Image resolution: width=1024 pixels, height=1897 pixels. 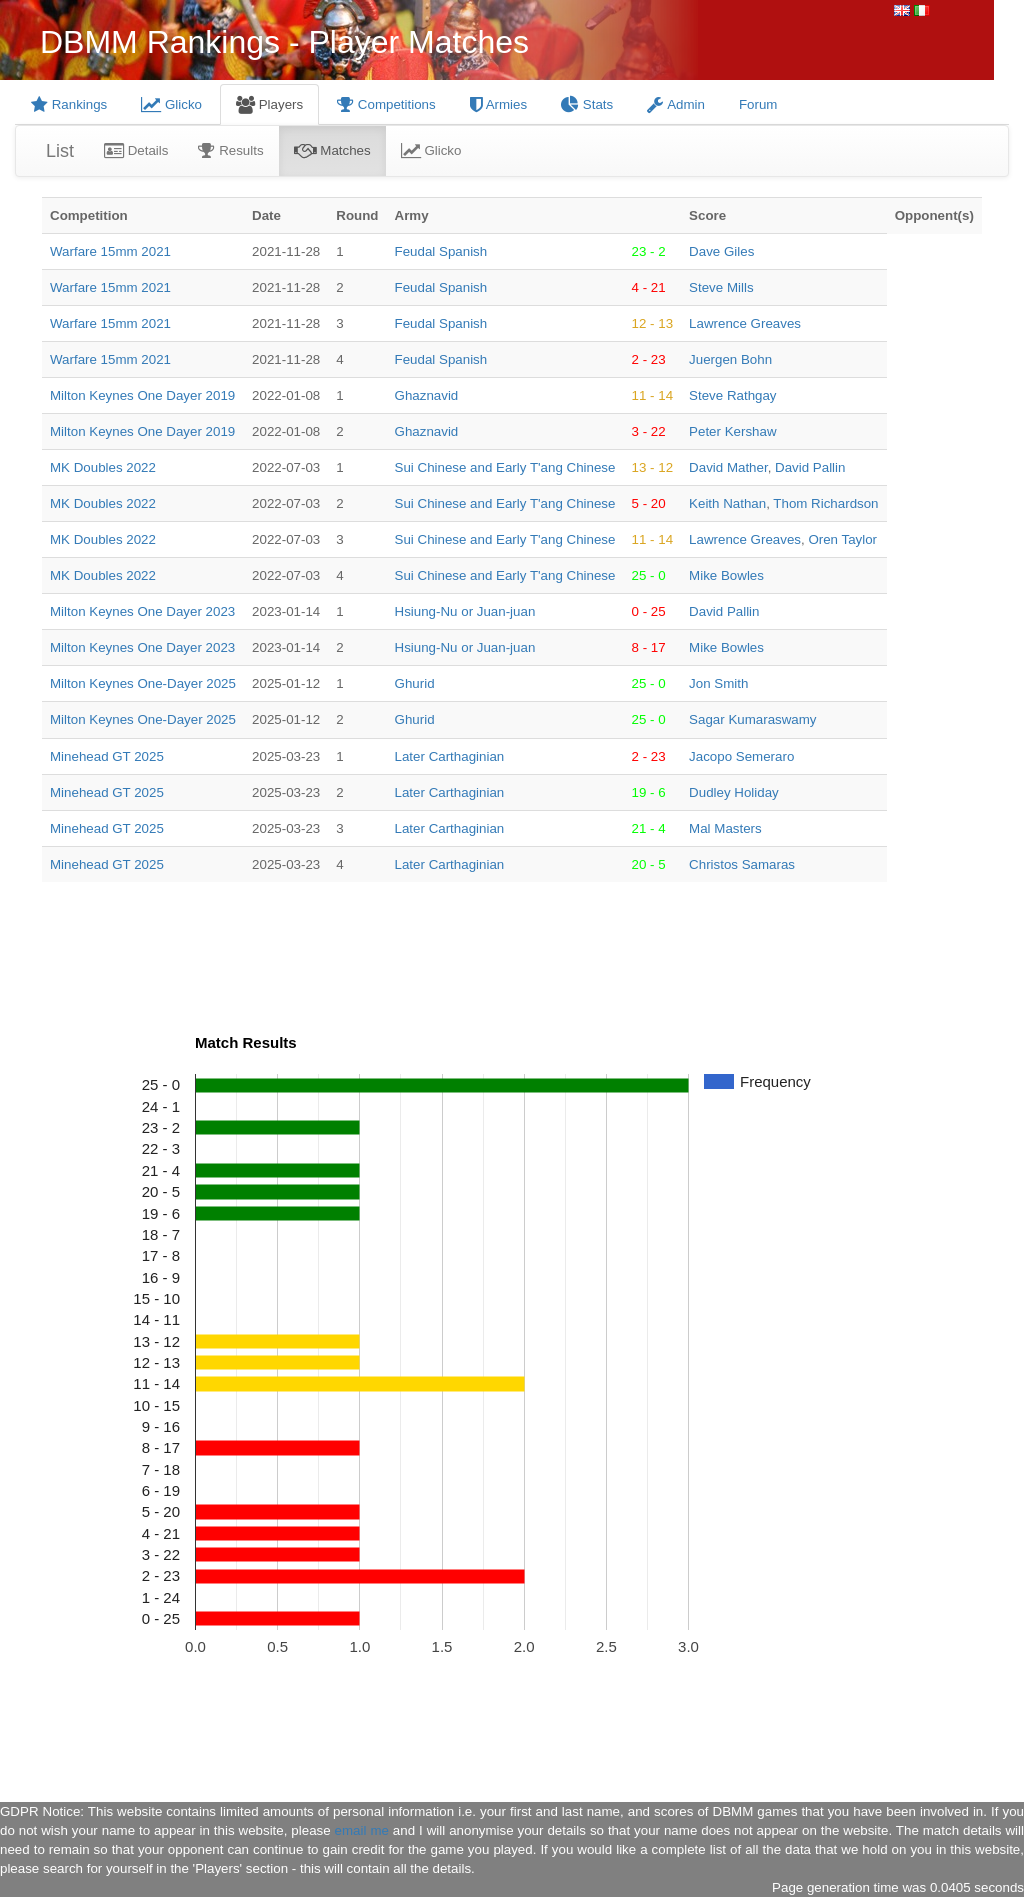 What do you see at coordinates (450, 756) in the screenshot?
I see `Later Carthaginian` at bounding box center [450, 756].